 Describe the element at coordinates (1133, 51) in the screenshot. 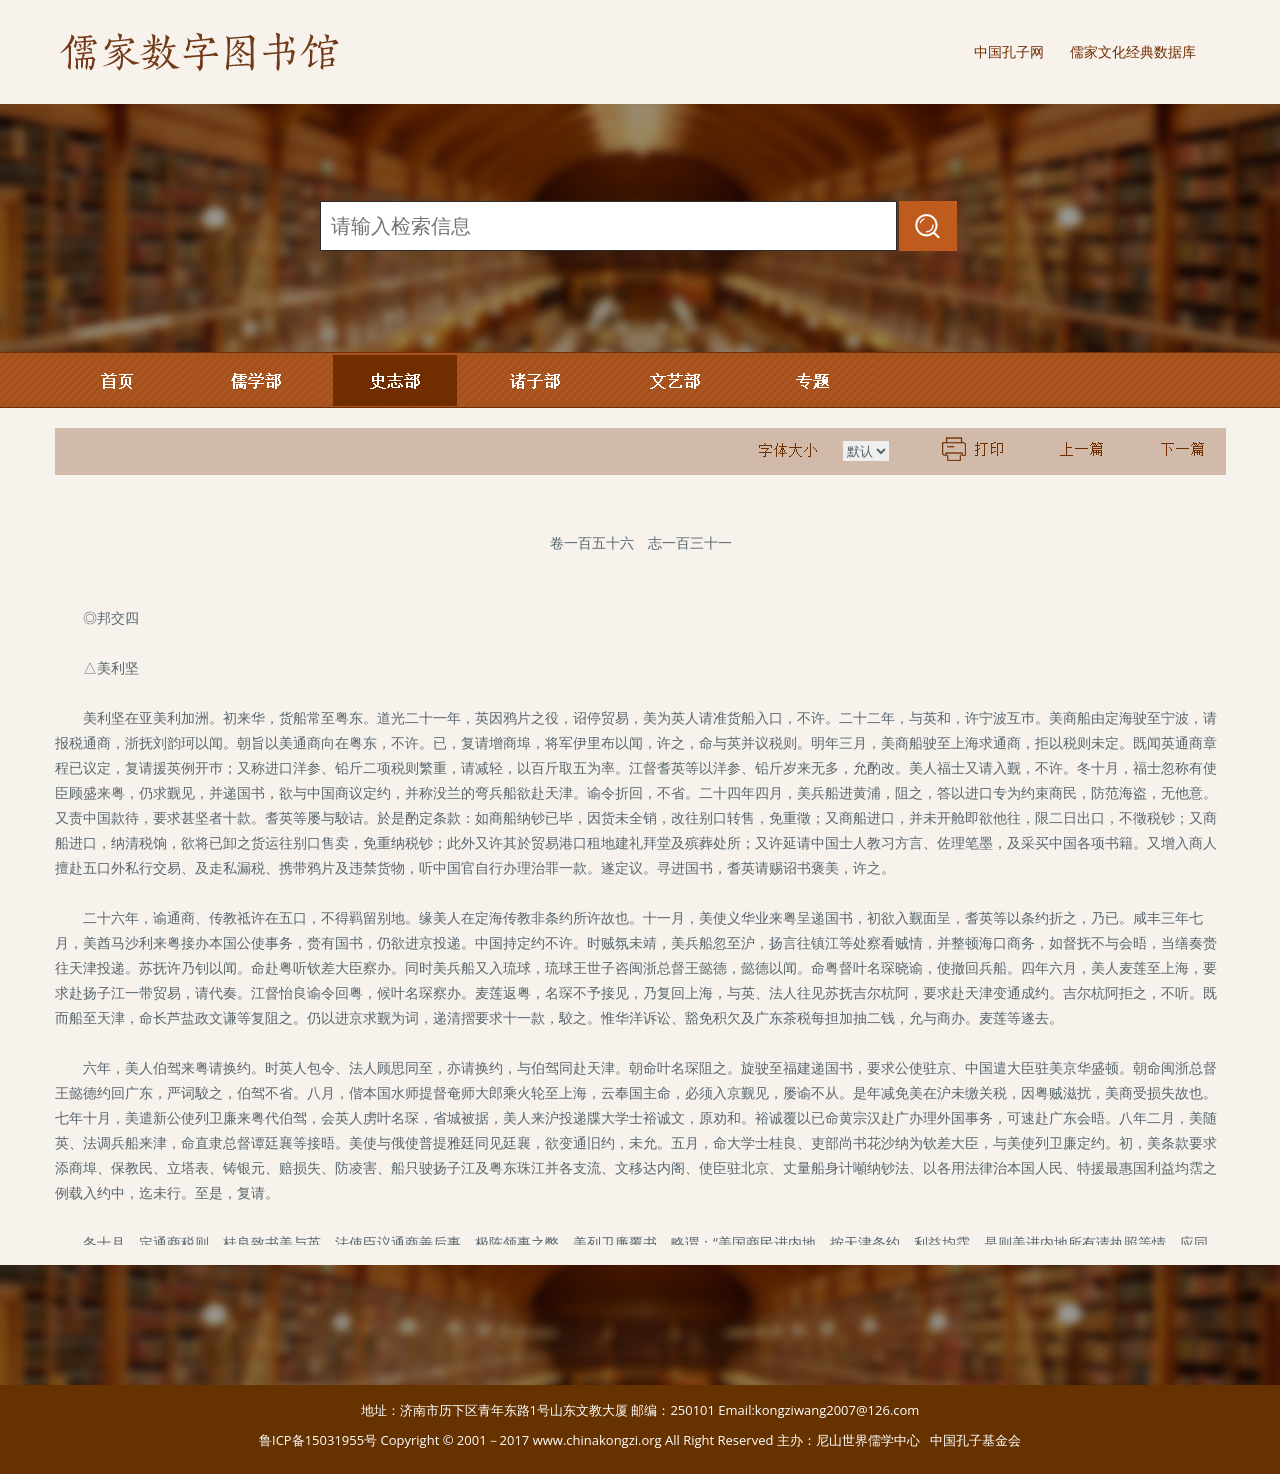

I see `儒家文化经典数据库` at that location.